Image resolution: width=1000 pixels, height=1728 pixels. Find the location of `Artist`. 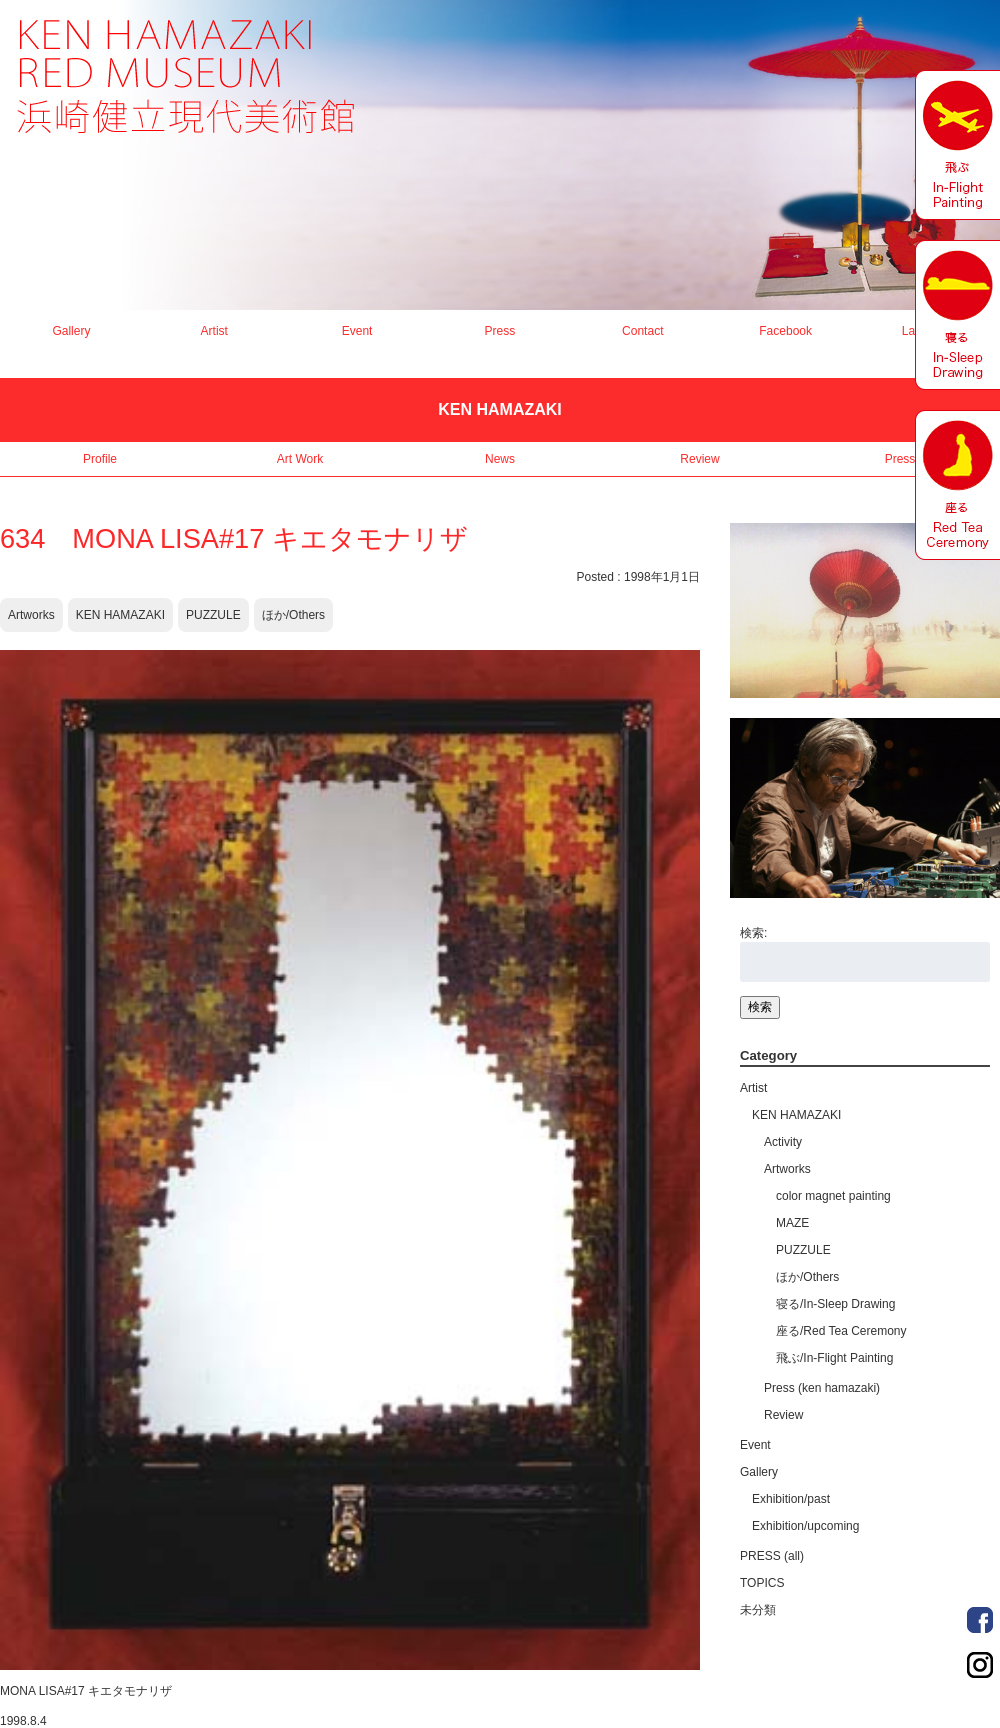

Artist is located at coordinates (214, 331).